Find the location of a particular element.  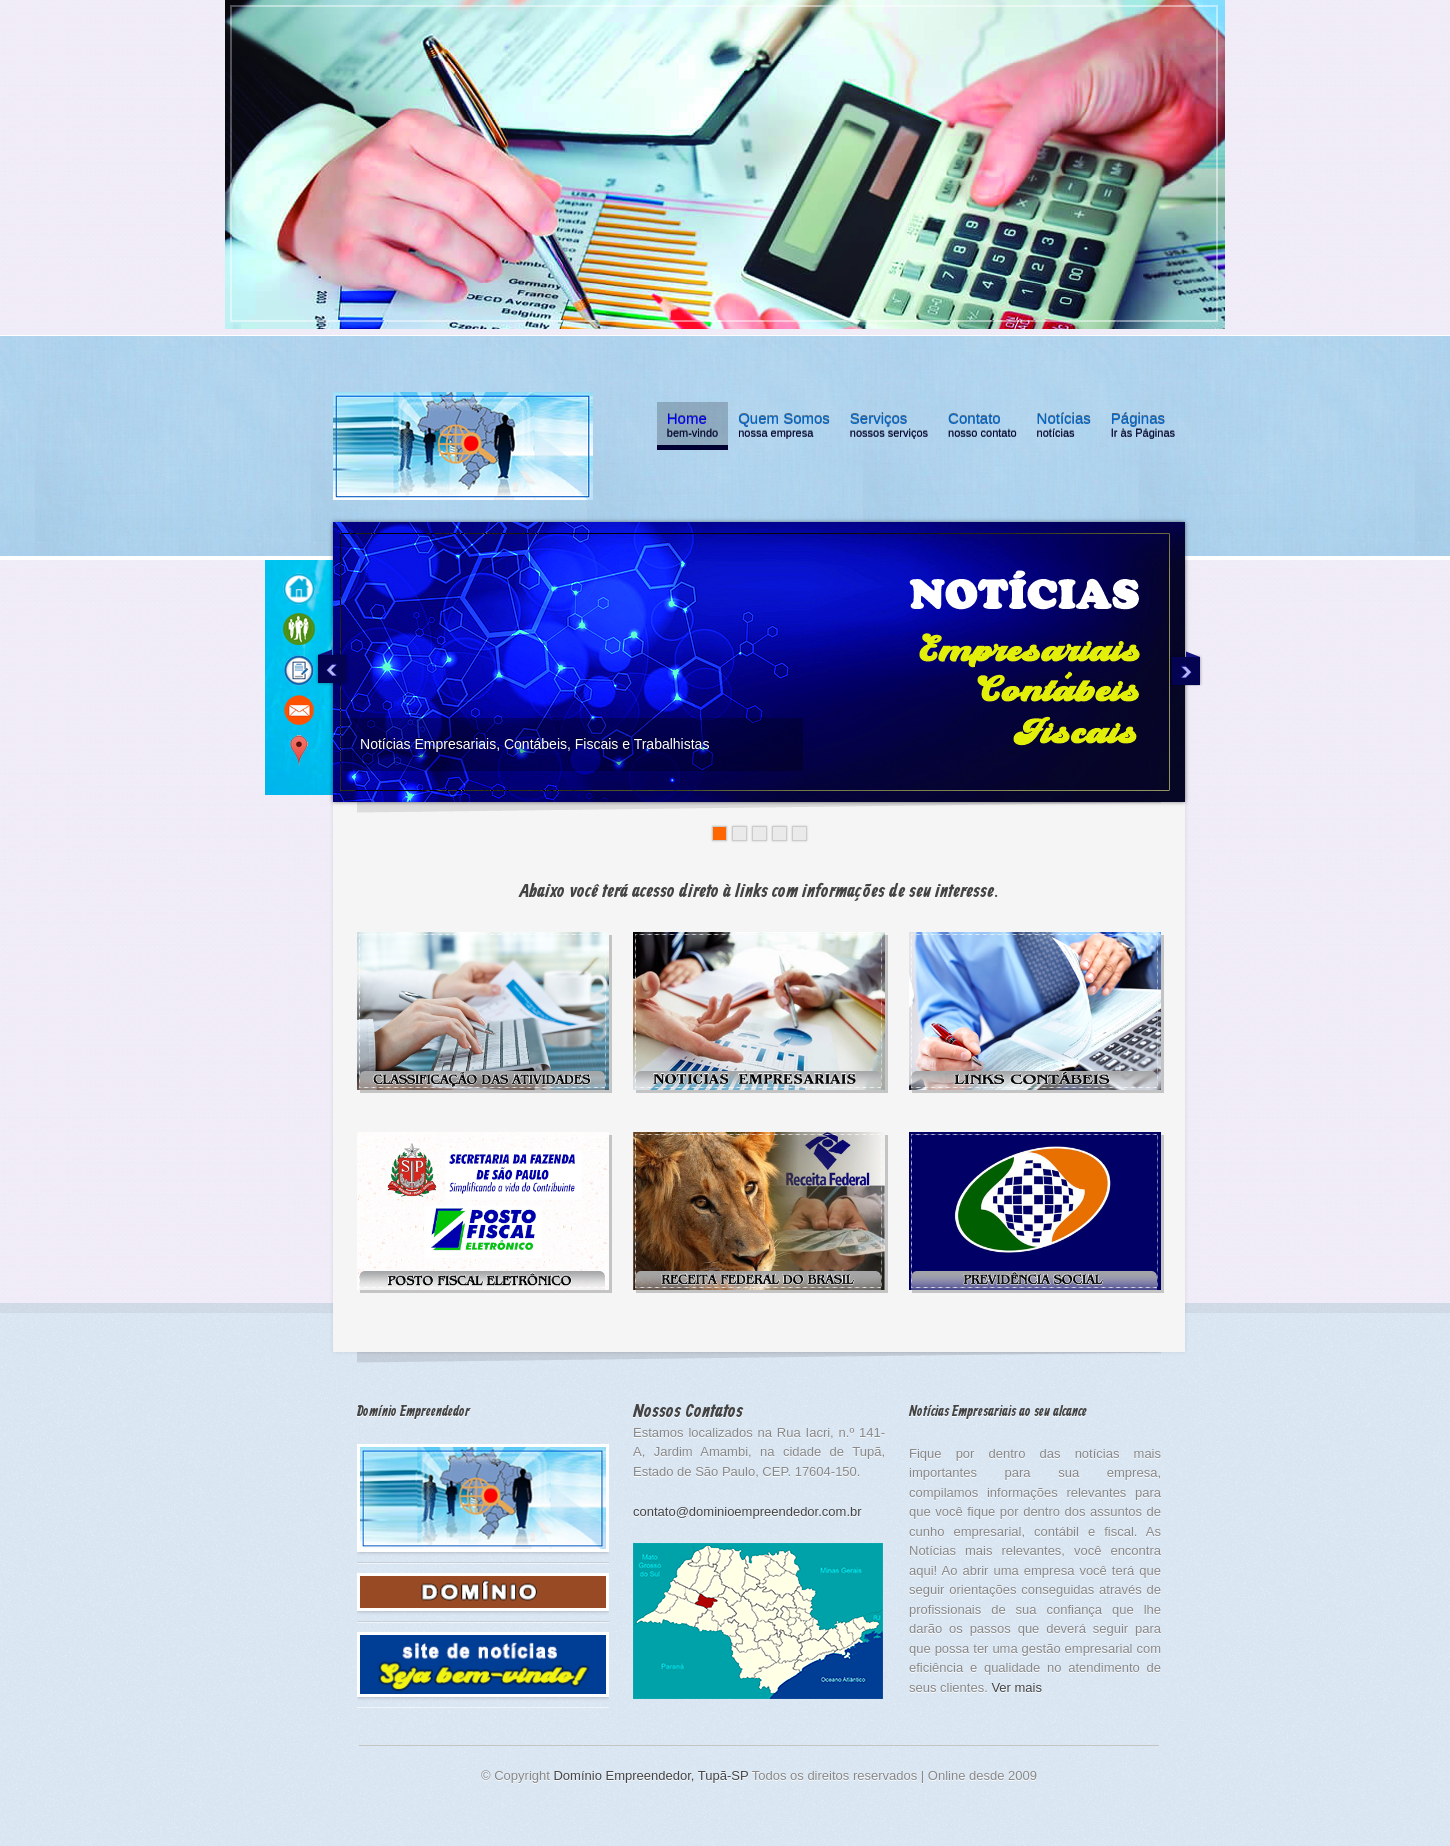

Ver mais is located at coordinates (1016, 1687).